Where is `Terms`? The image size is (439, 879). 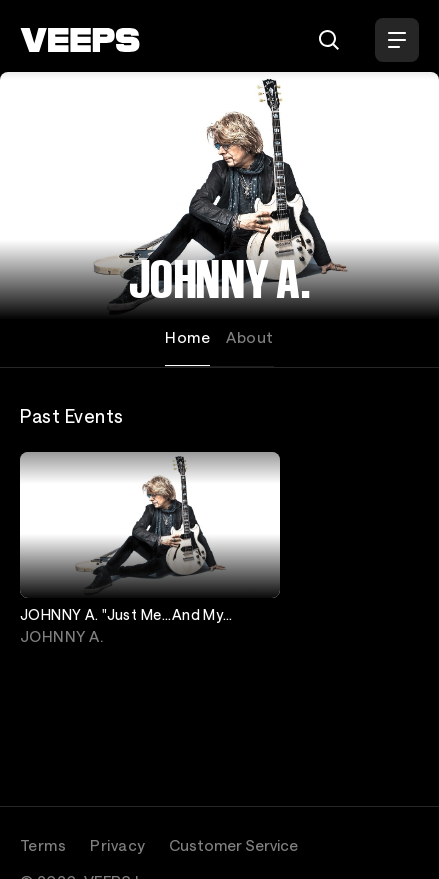
Terms is located at coordinates (43, 845).